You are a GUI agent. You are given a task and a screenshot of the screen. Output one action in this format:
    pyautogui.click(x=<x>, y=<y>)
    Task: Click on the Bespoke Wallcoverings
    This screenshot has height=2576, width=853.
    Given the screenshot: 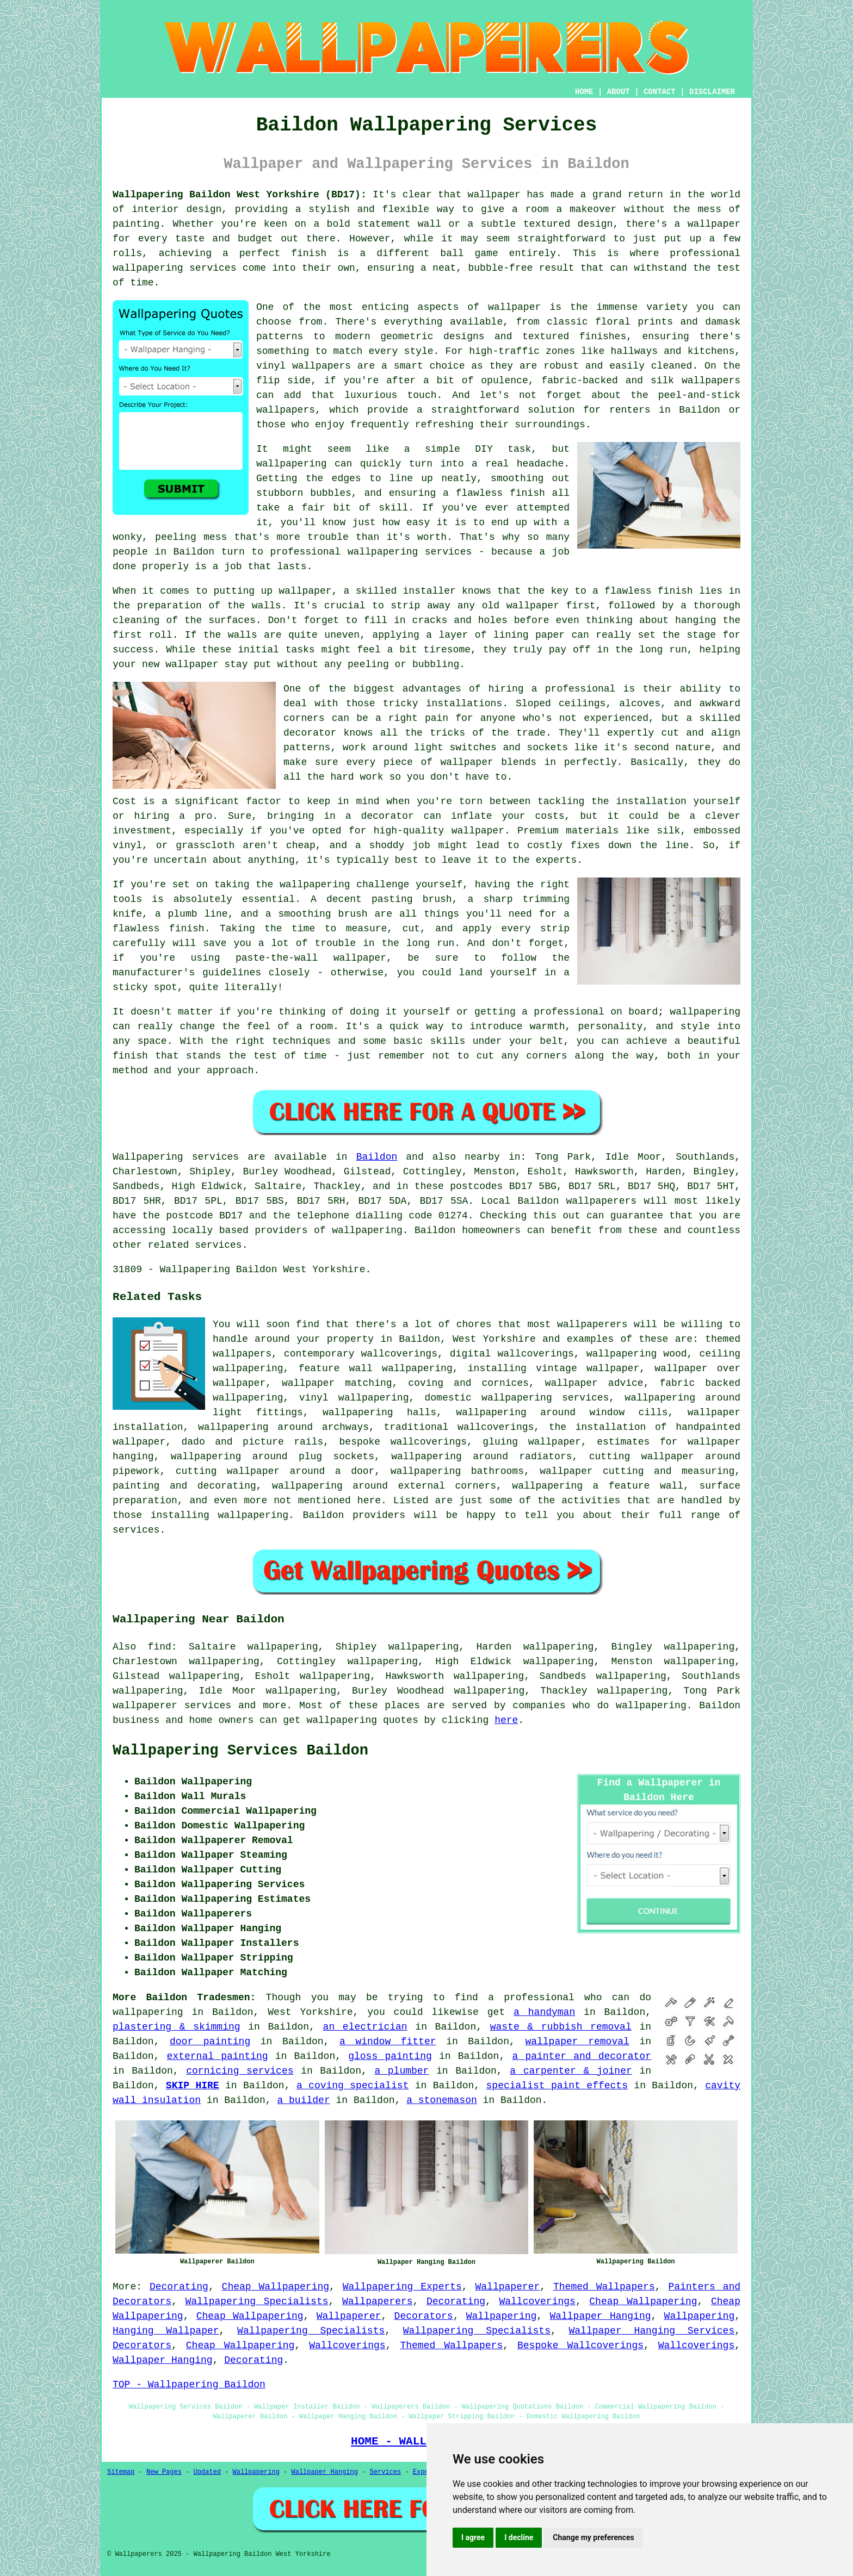 What is the action you would take?
    pyautogui.click(x=580, y=2345)
    